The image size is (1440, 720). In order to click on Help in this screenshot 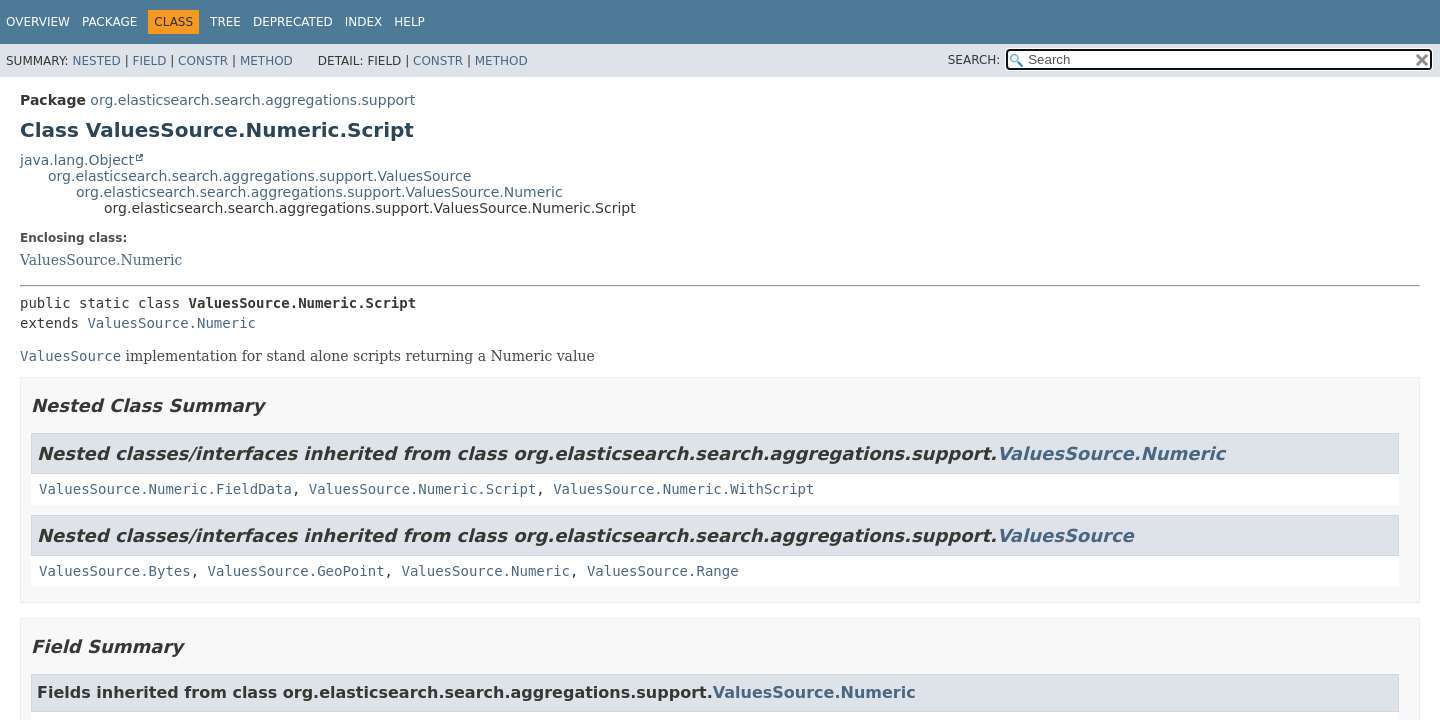, I will do `click(409, 22)`.